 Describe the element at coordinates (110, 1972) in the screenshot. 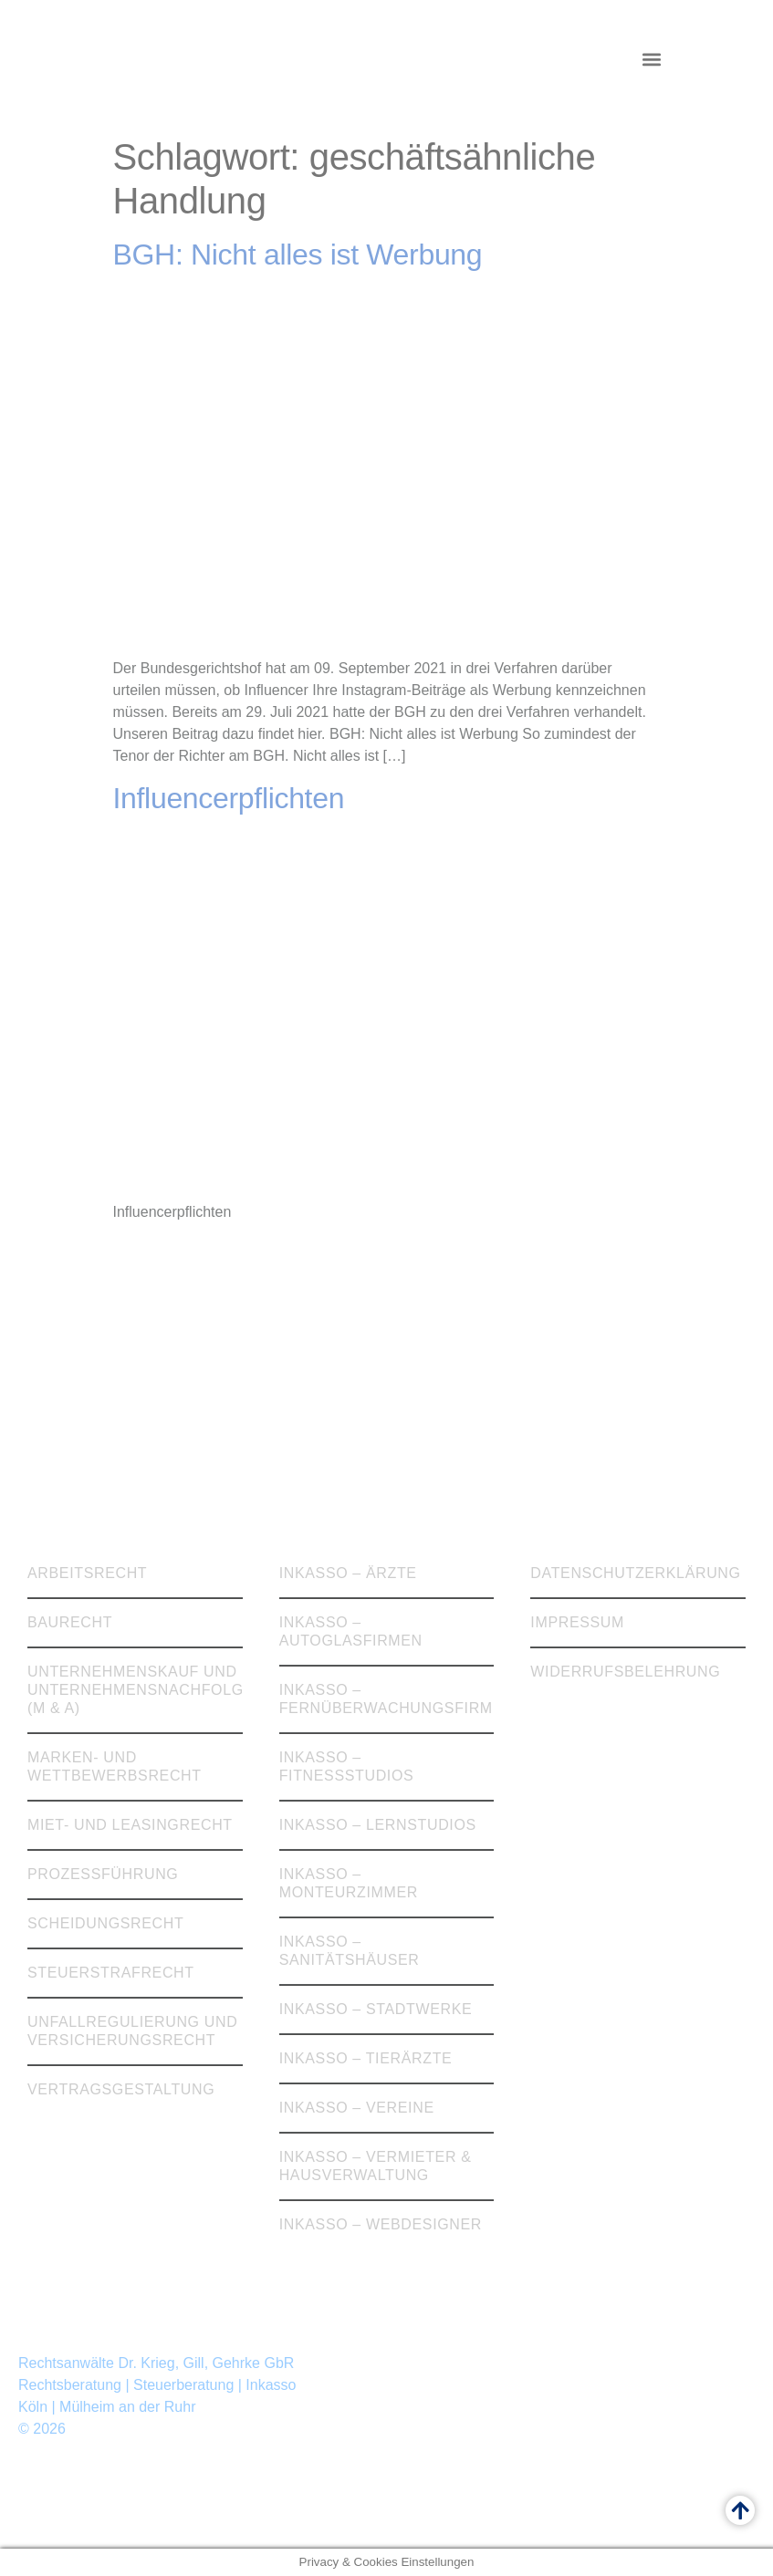

I see `Steuerstrafrecht` at that location.